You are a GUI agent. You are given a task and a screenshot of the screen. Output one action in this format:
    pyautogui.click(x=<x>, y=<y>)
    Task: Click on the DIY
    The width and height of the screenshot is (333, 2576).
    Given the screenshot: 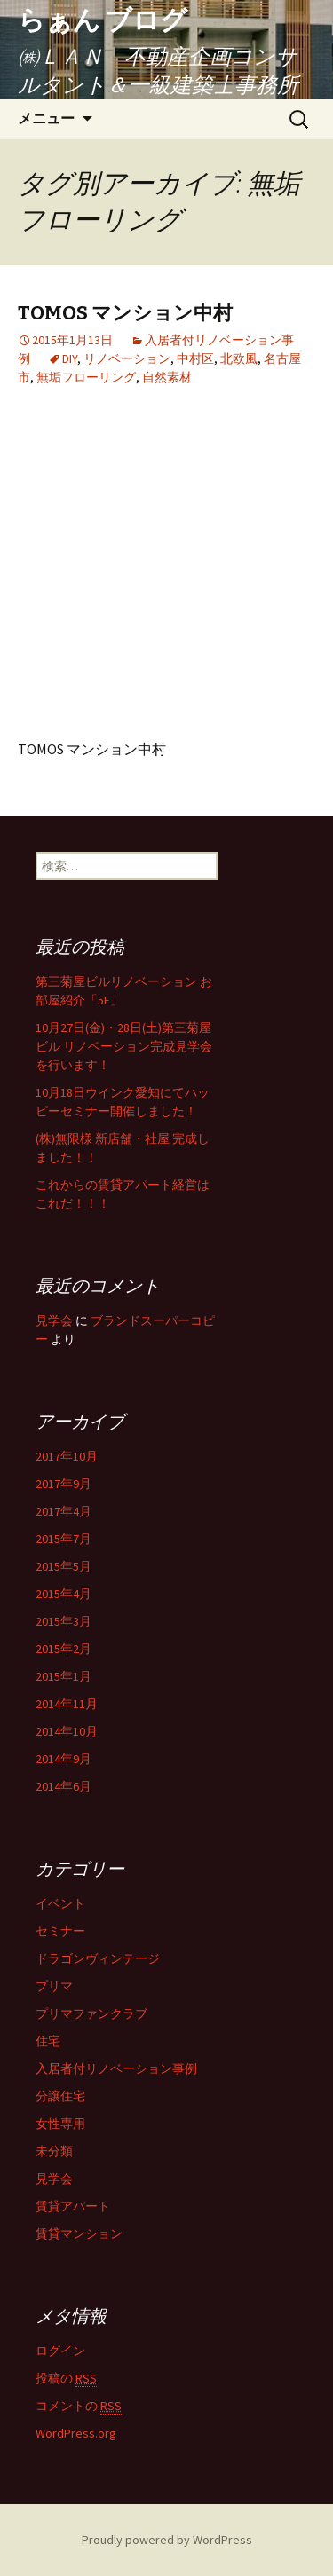 What is the action you would take?
    pyautogui.click(x=69, y=358)
    